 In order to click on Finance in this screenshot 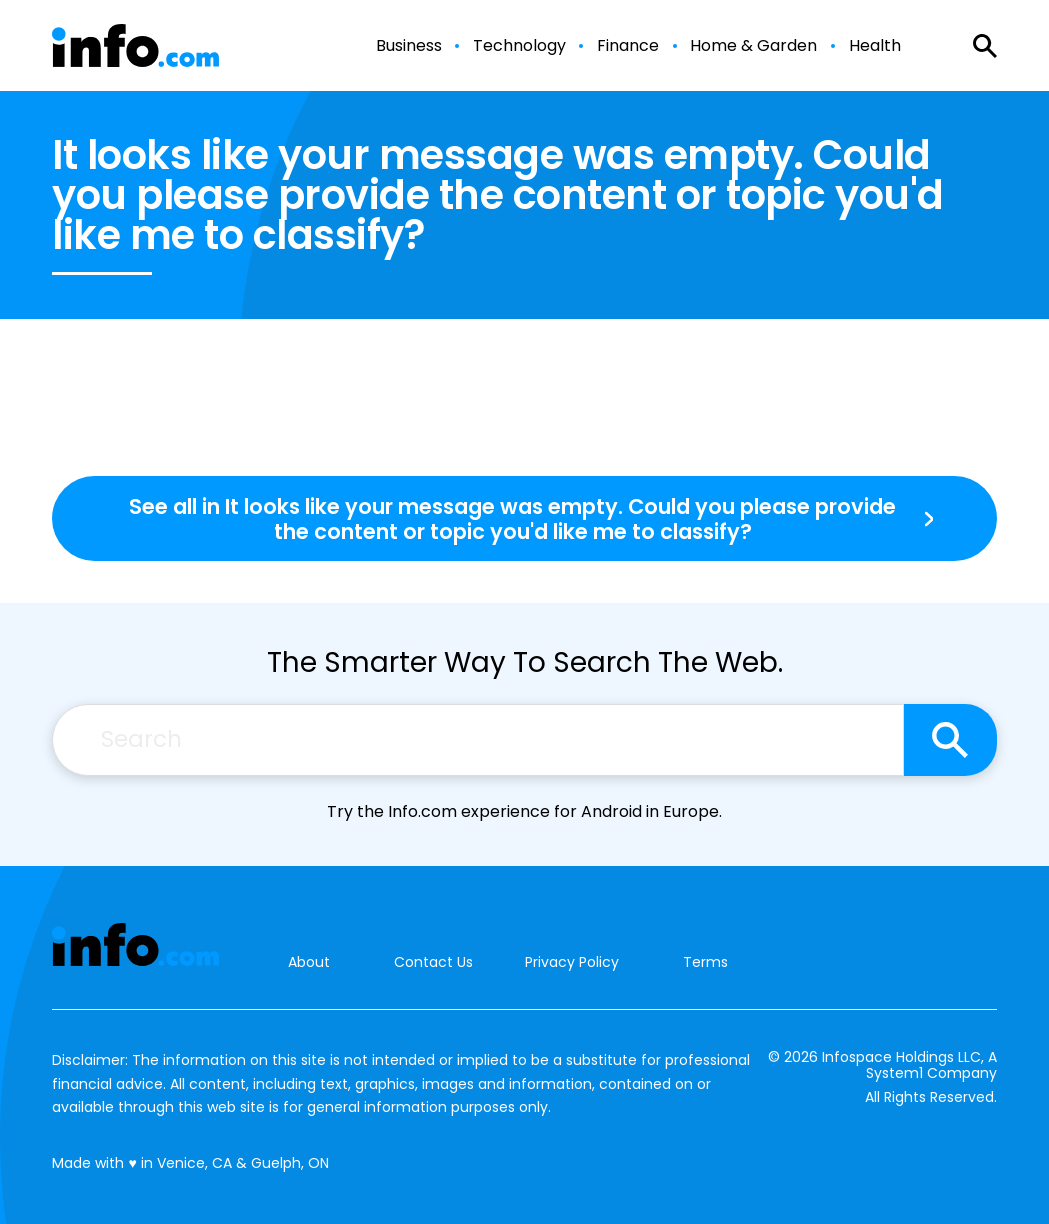, I will do `click(628, 46)`.